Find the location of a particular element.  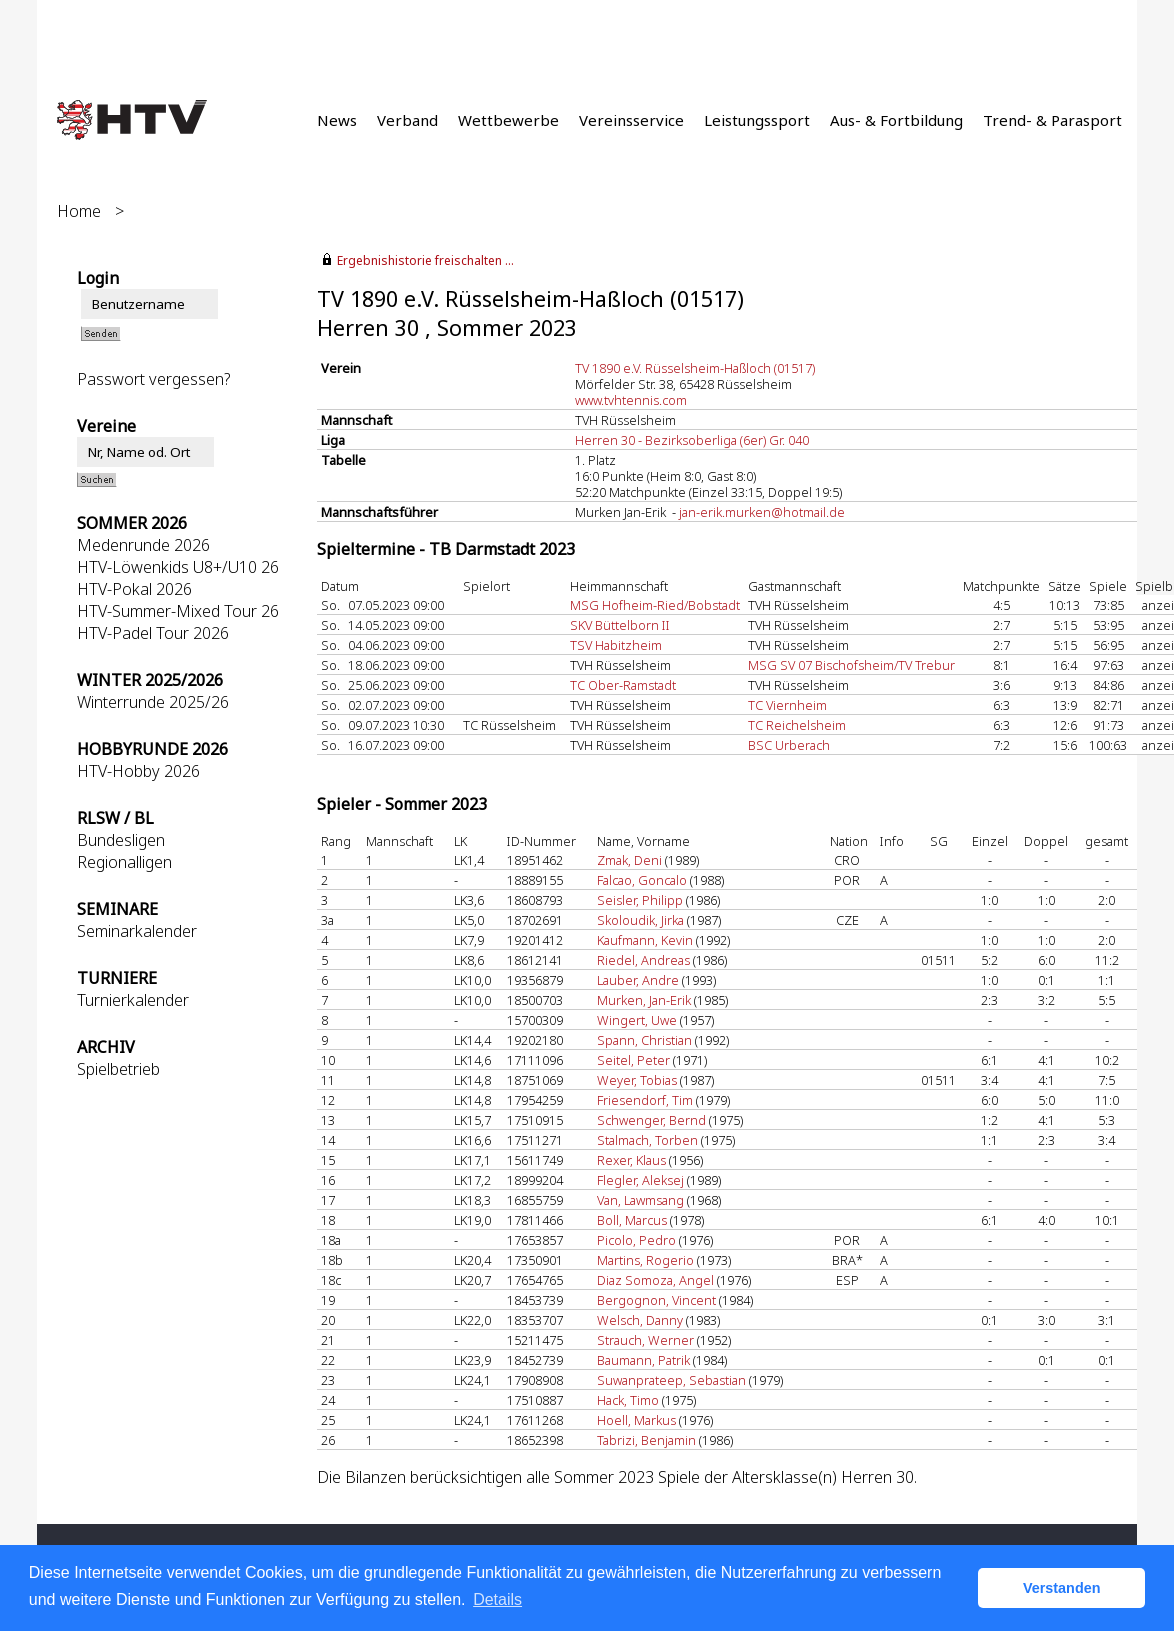

Baumann, Patrik is located at coordinates (643, 1360).